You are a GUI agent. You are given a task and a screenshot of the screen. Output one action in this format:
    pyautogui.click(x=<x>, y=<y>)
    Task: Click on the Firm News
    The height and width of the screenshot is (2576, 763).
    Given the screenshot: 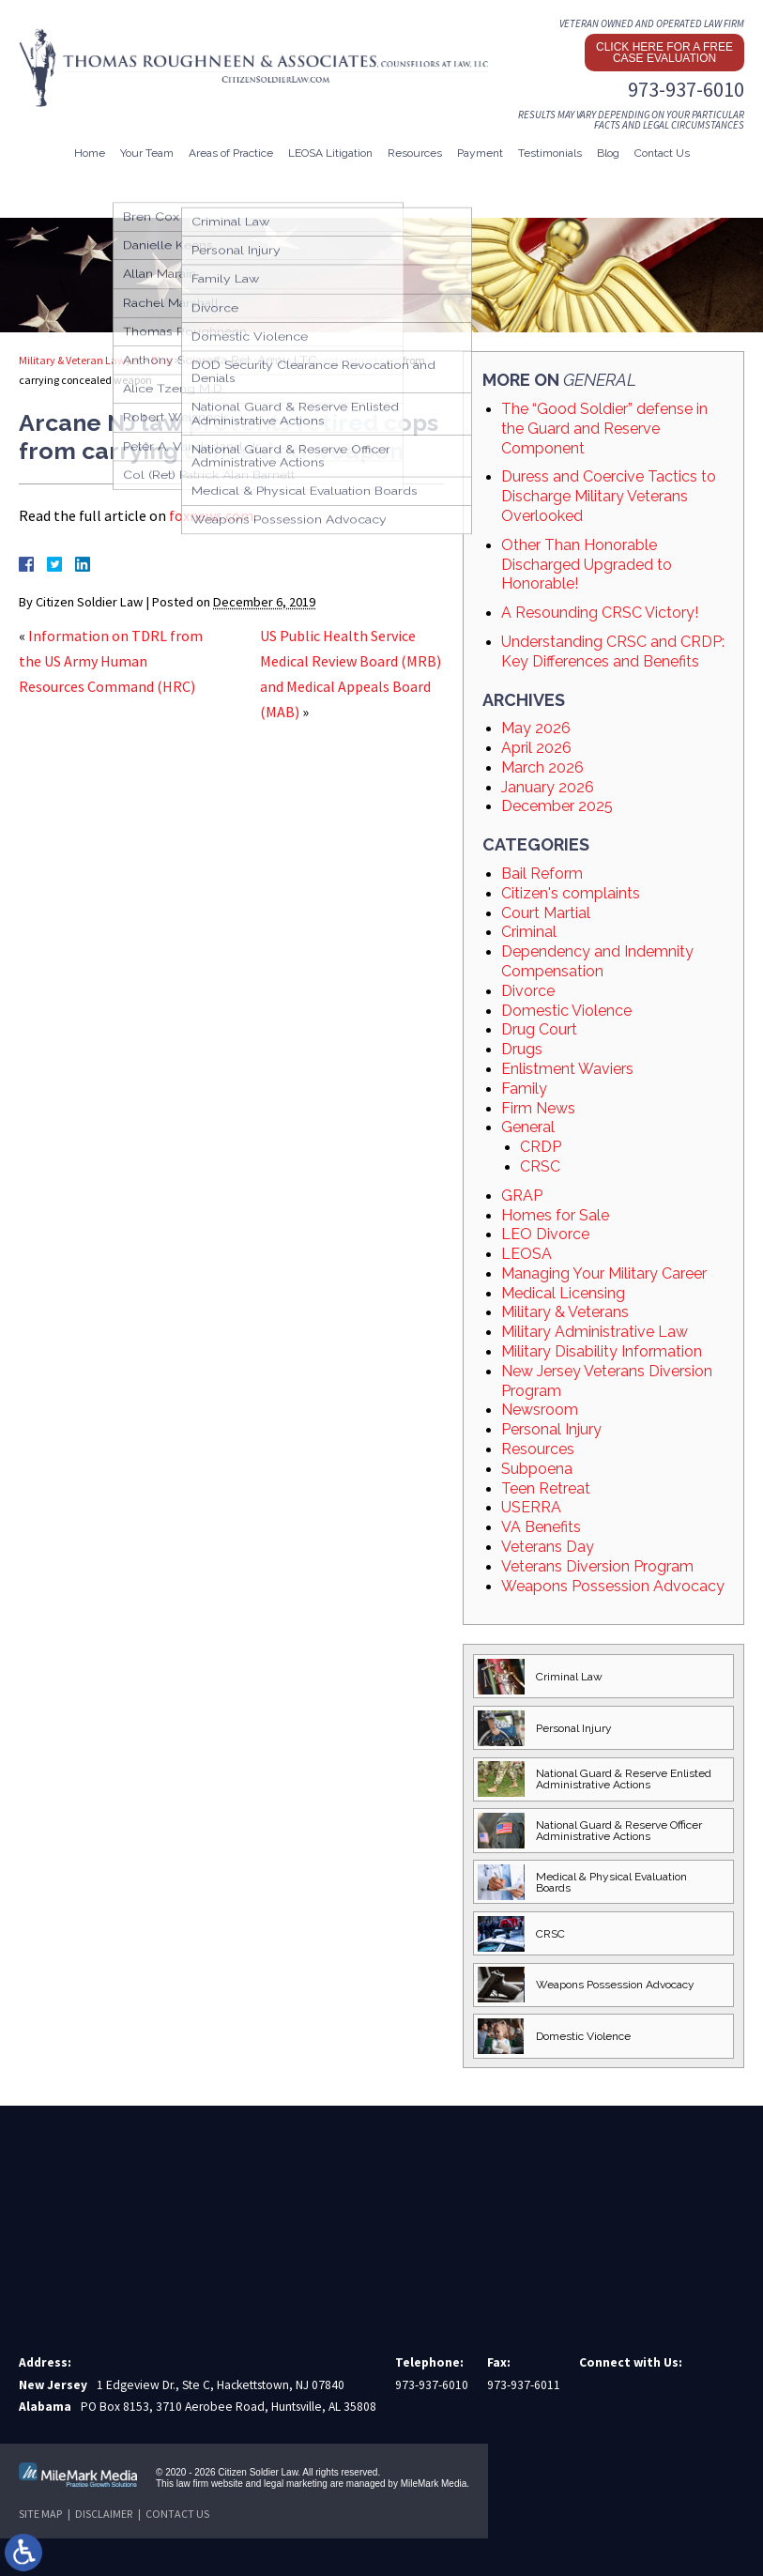 What is the action you would take?
    pyautogui.click(x=538, y=1108)
    